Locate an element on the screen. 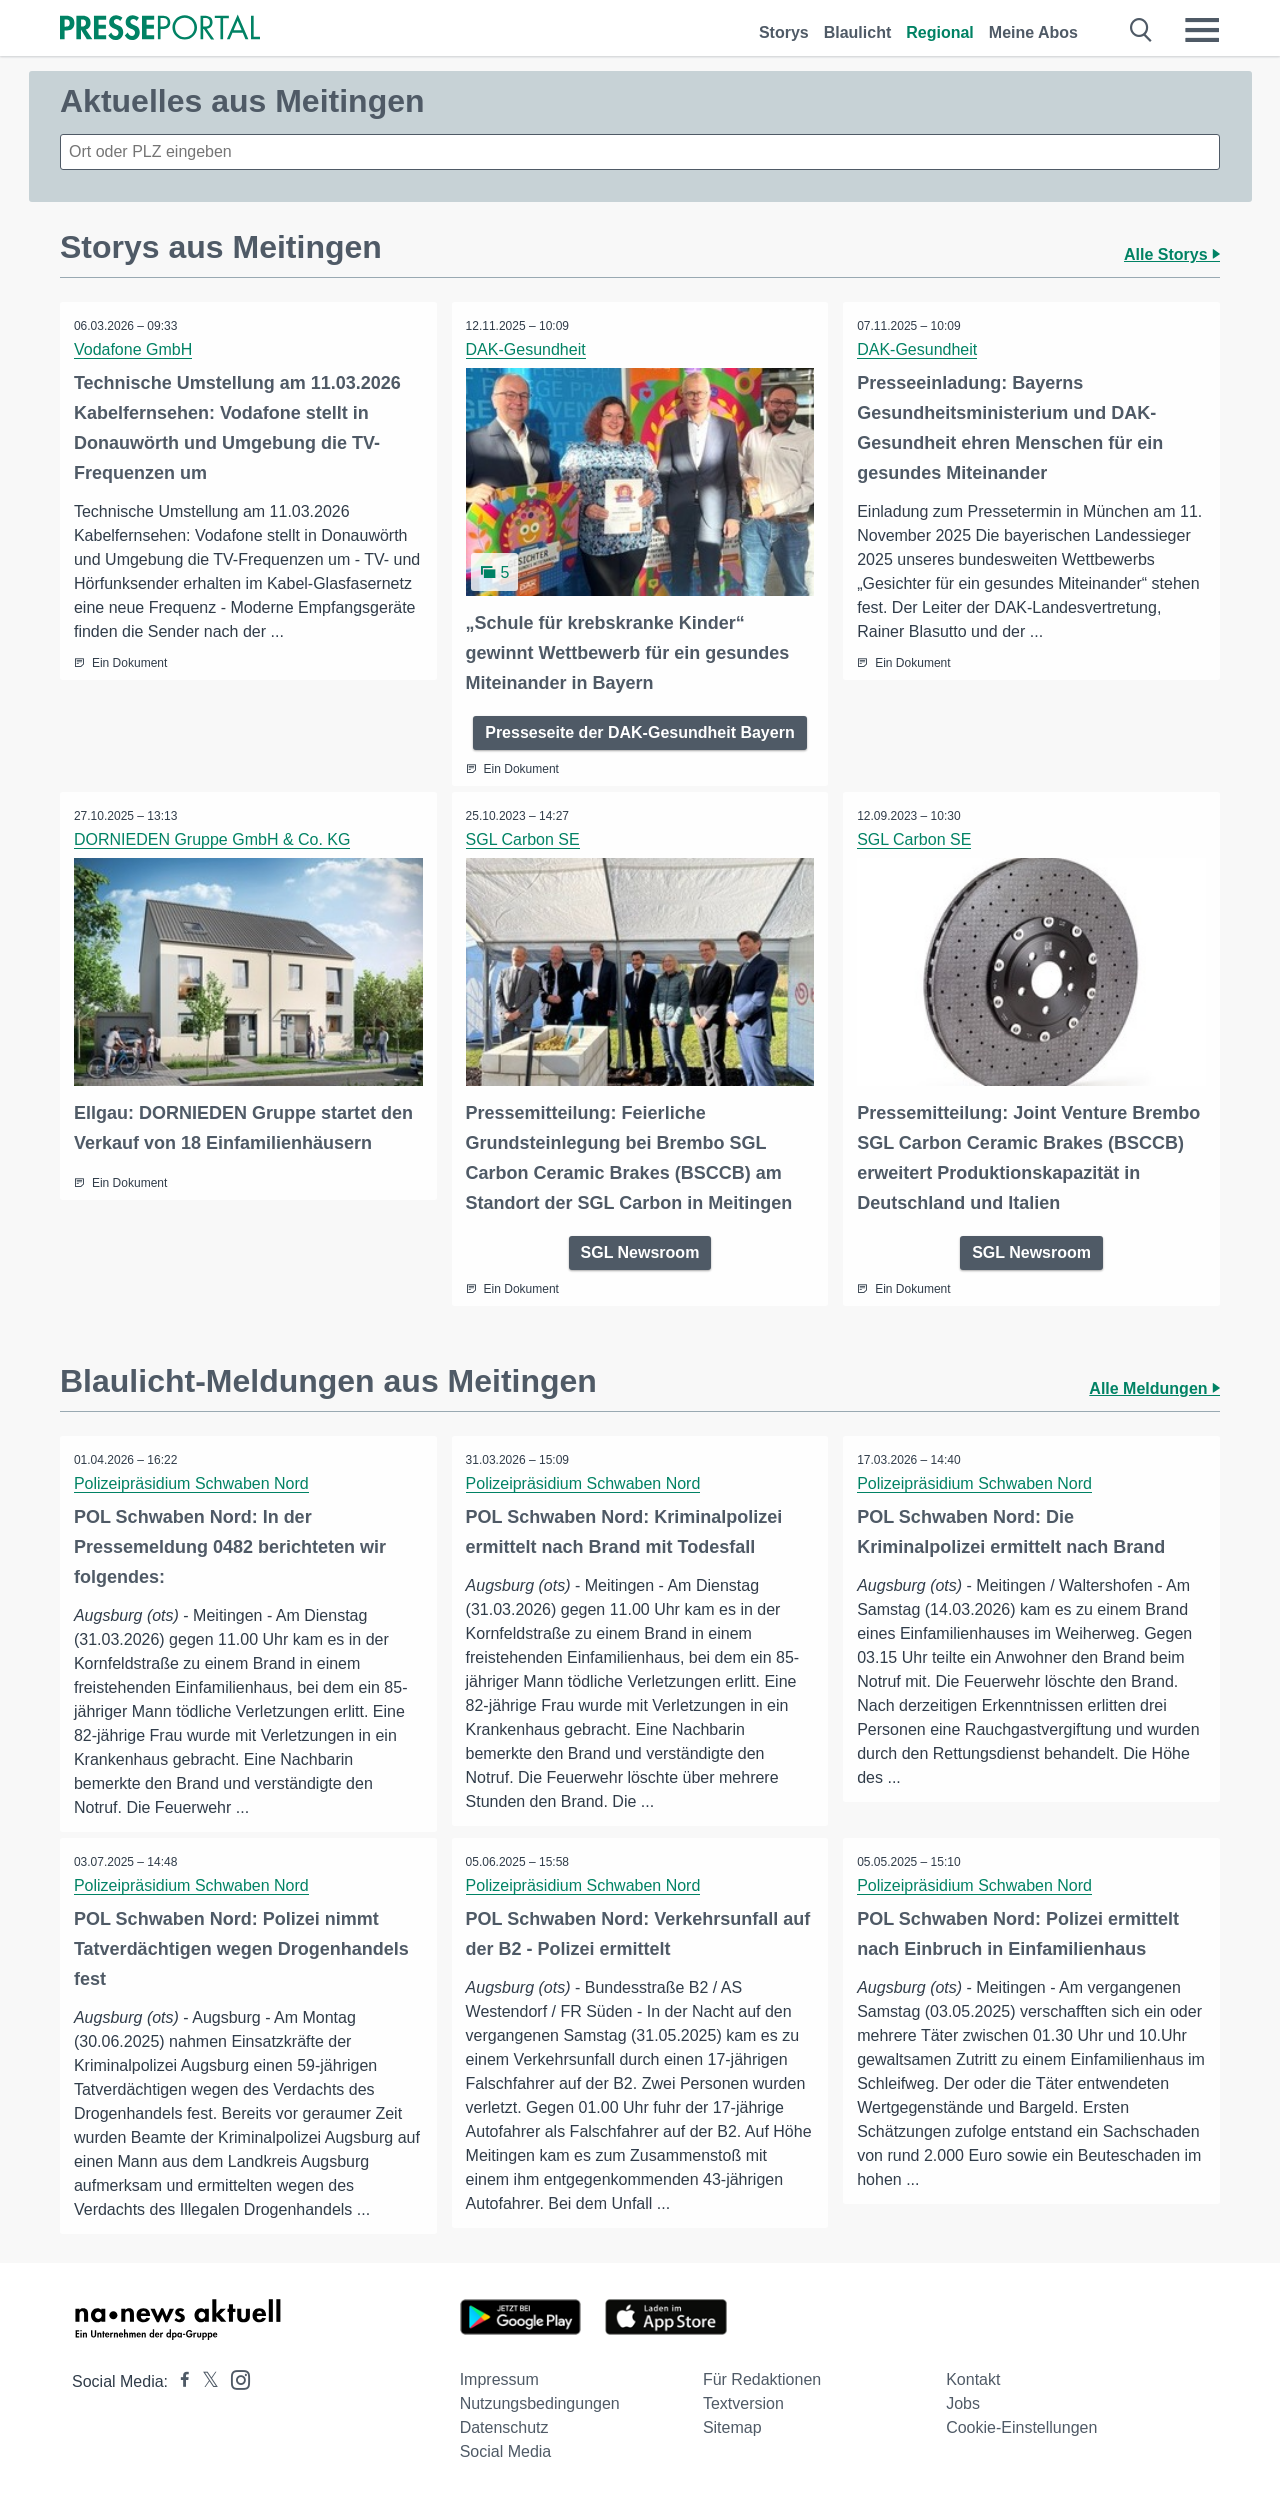 The height and width of the screenshot is (2499, 1280). Alle Storys is located at coordinates (1172, 254).